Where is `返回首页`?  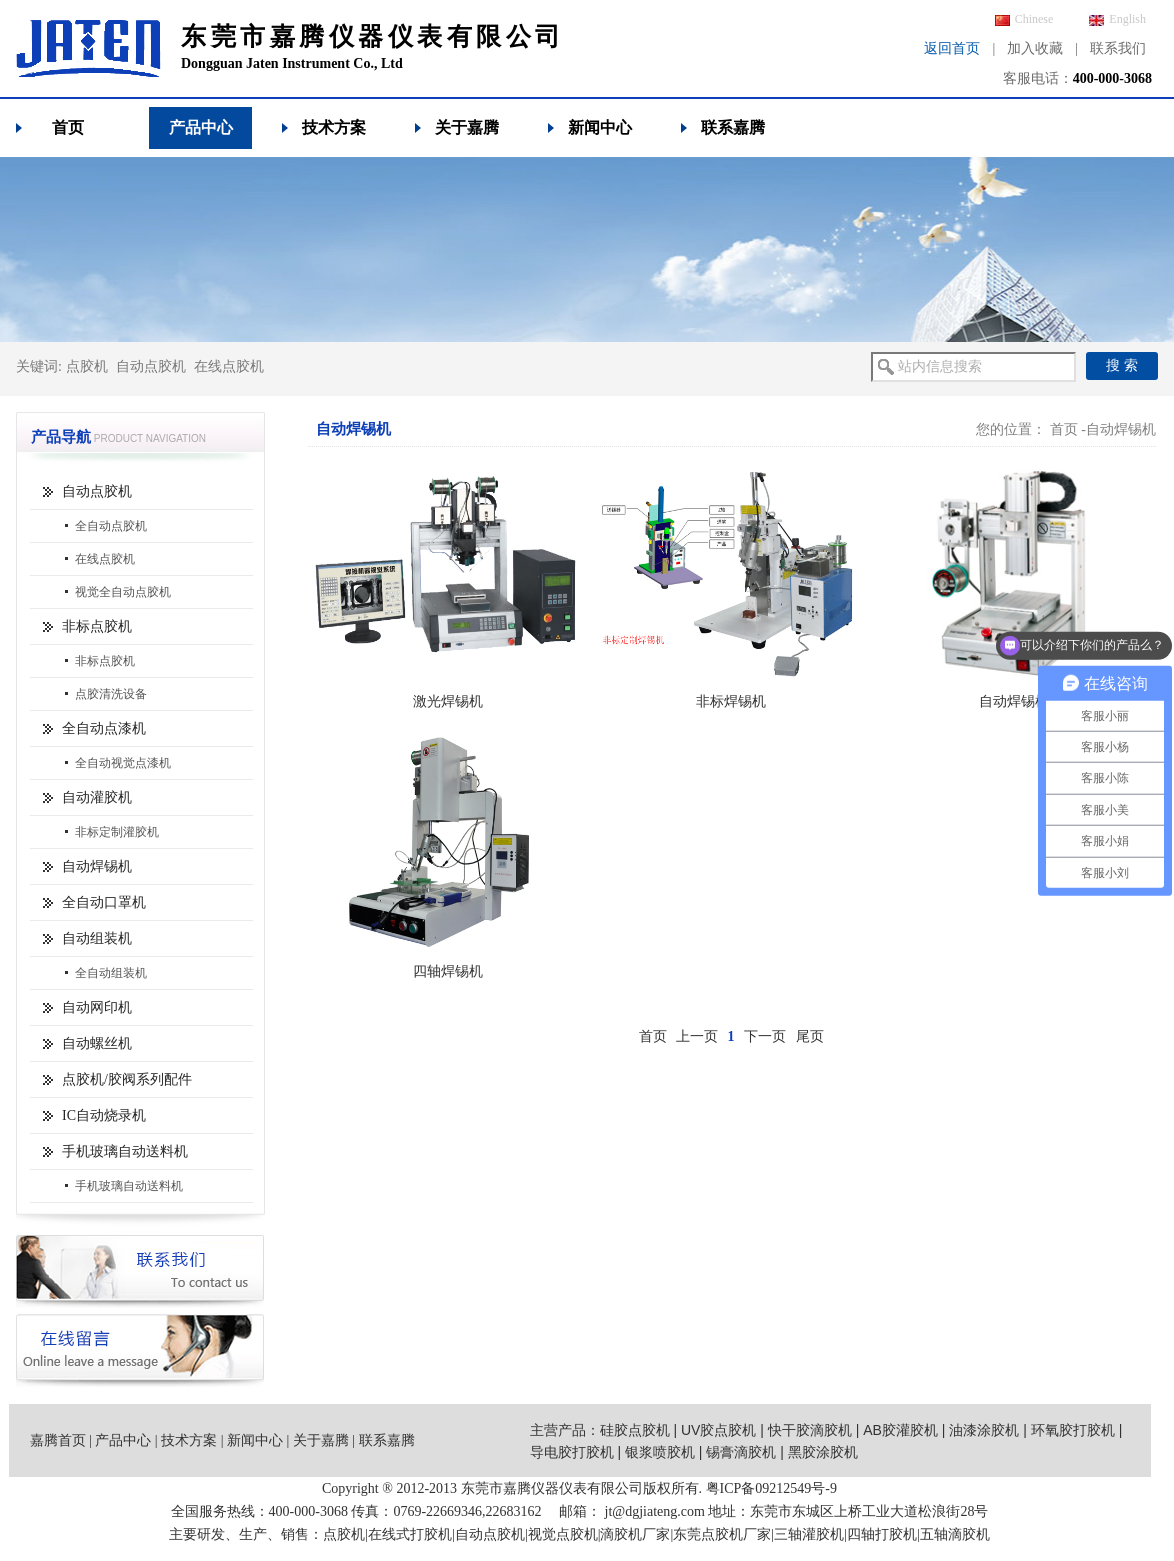
返回首页 is located at coordinates (952, 48).